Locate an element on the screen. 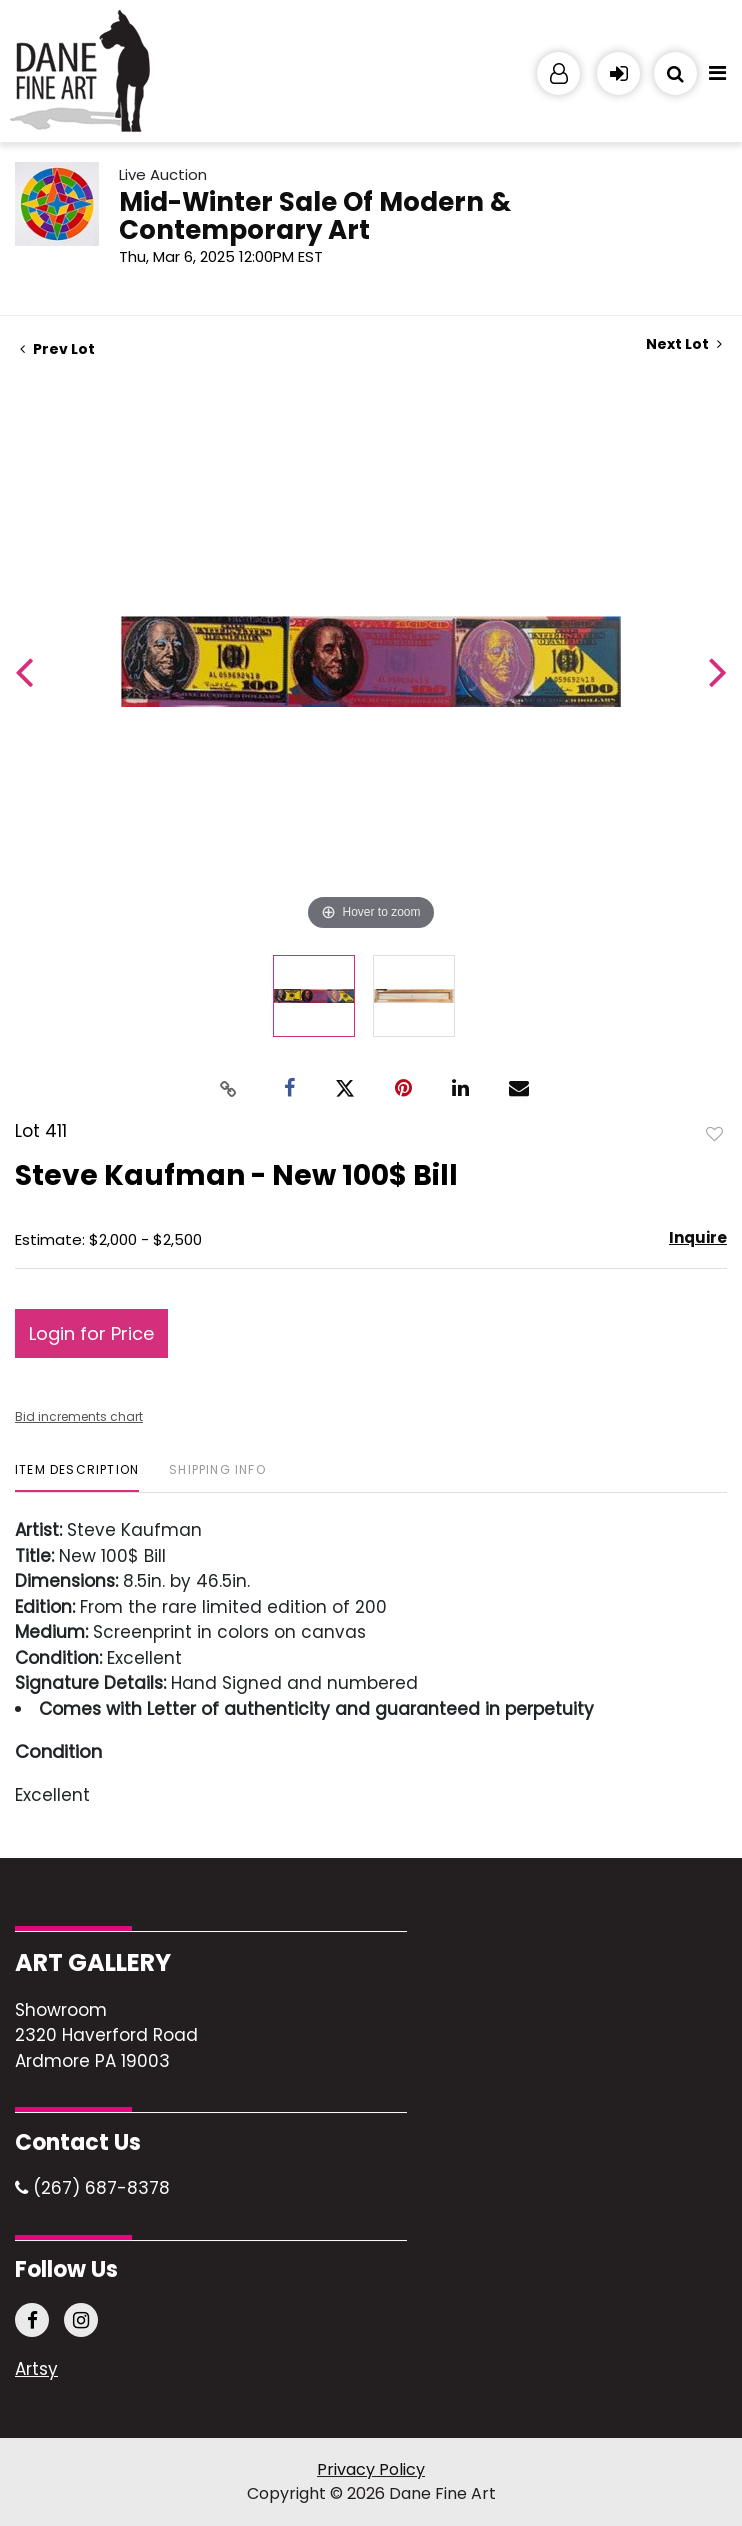 This screenshot has width=742, height=2526. [Toggle navigation] is located at coordinates (717, 78).